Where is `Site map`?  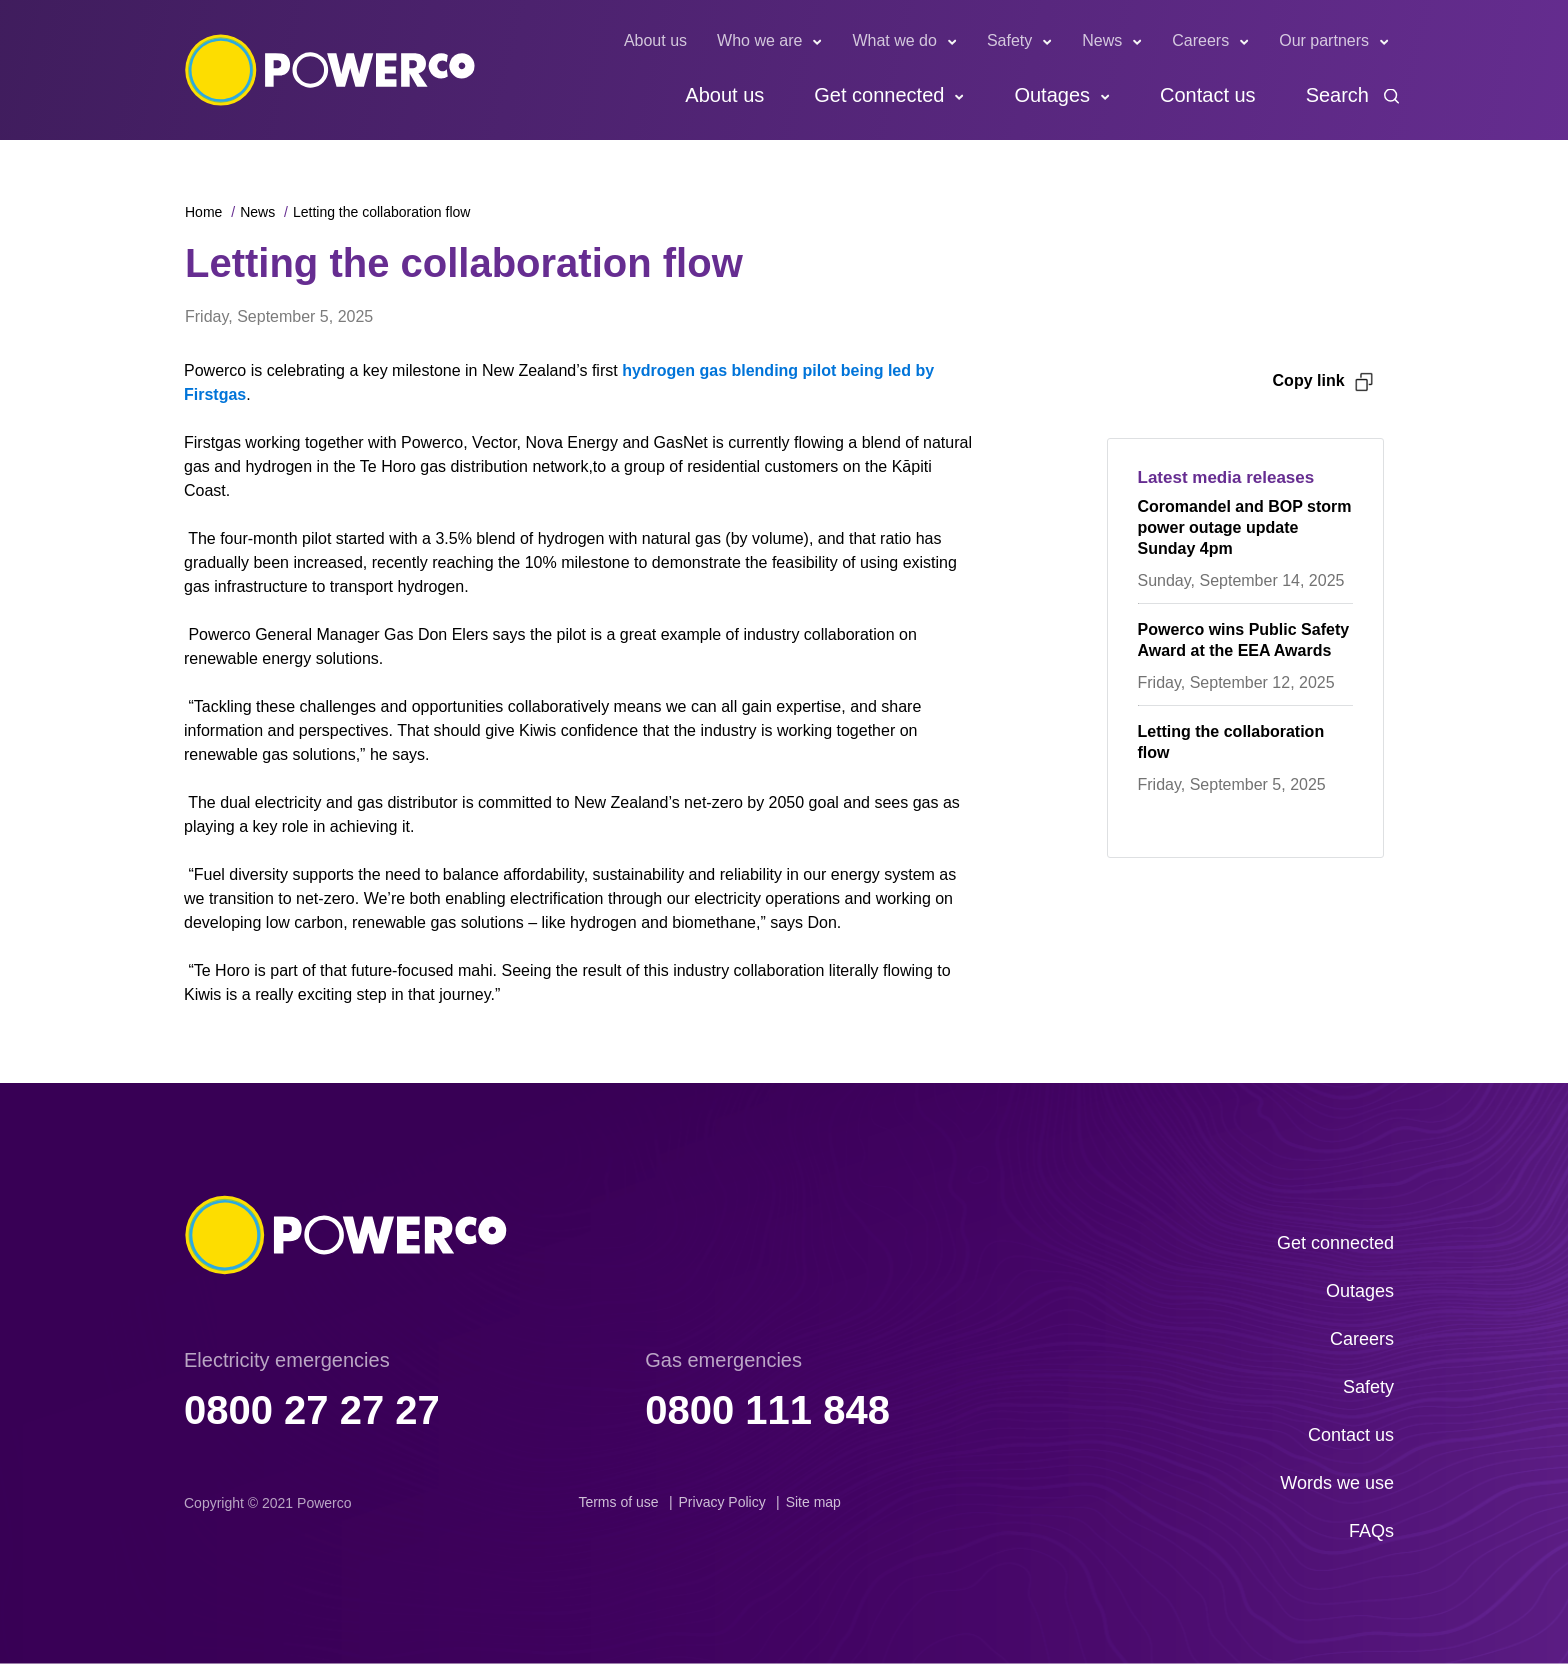 Site map is located at coordinates (813, 1502).